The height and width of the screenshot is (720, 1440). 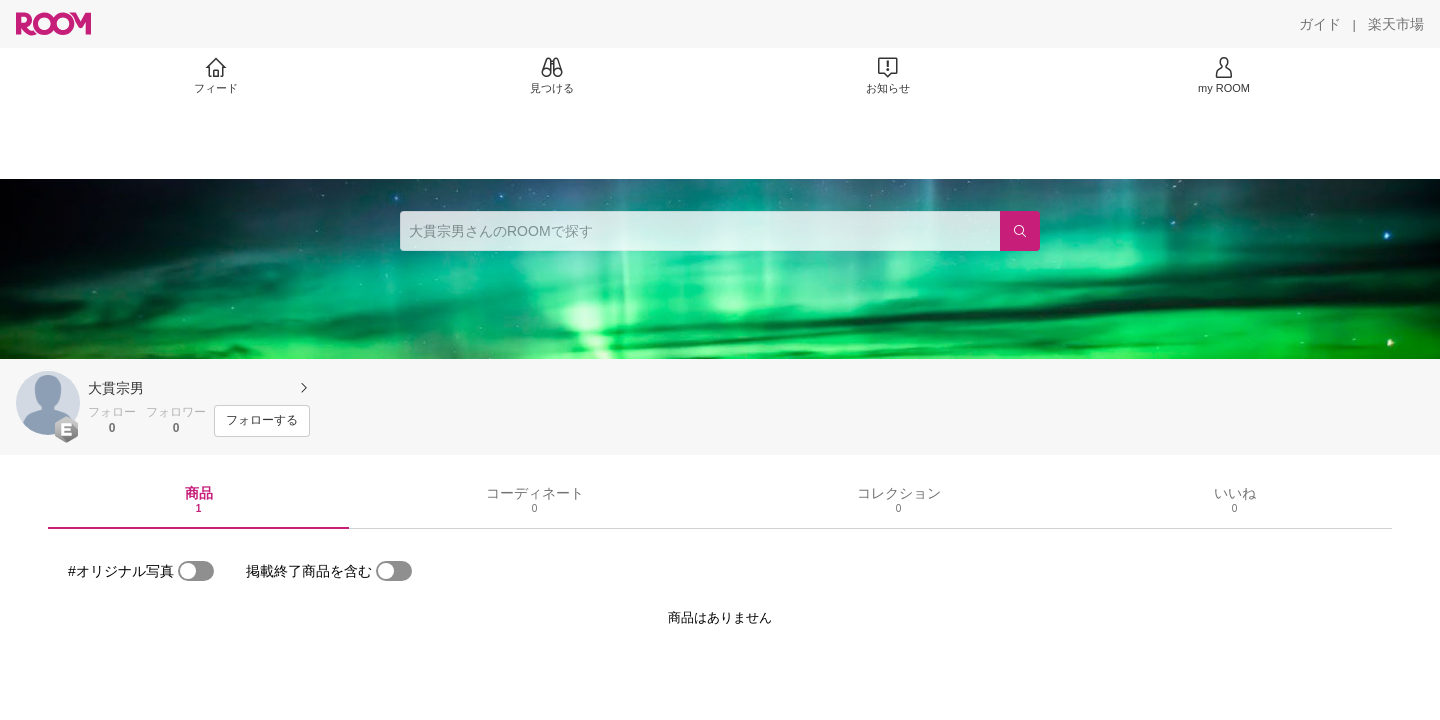 What do you see at coordinates (1396, 24) in the screenshot?
I see `[楽天市場]` at bounding box center [1396, 24].